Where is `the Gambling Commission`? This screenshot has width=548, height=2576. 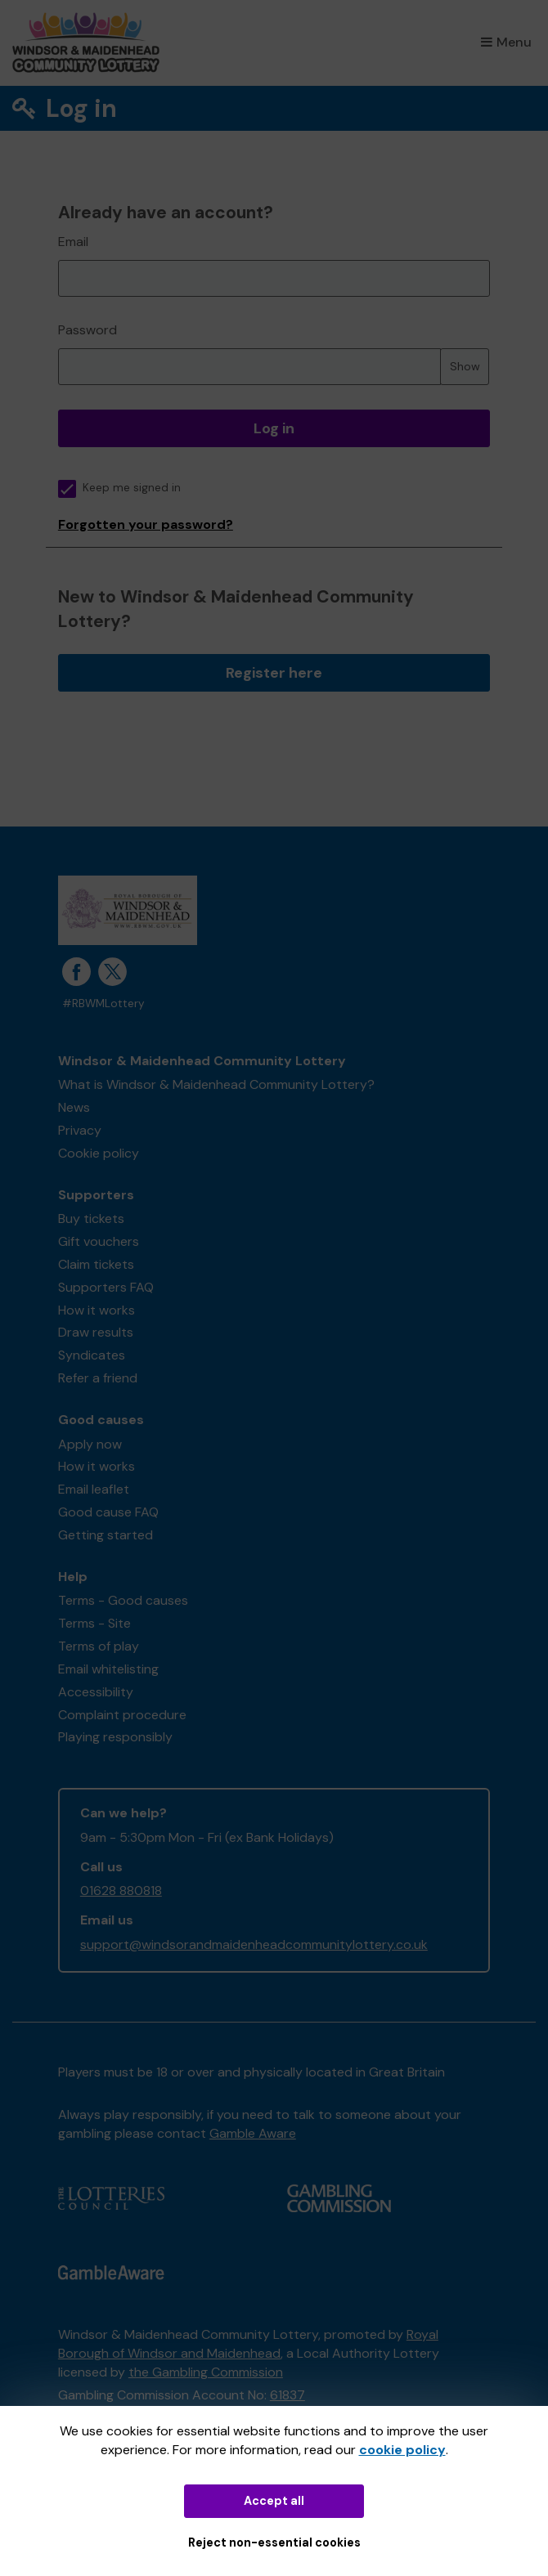
the Gambling Commission is located at coordinates (205, 2372).